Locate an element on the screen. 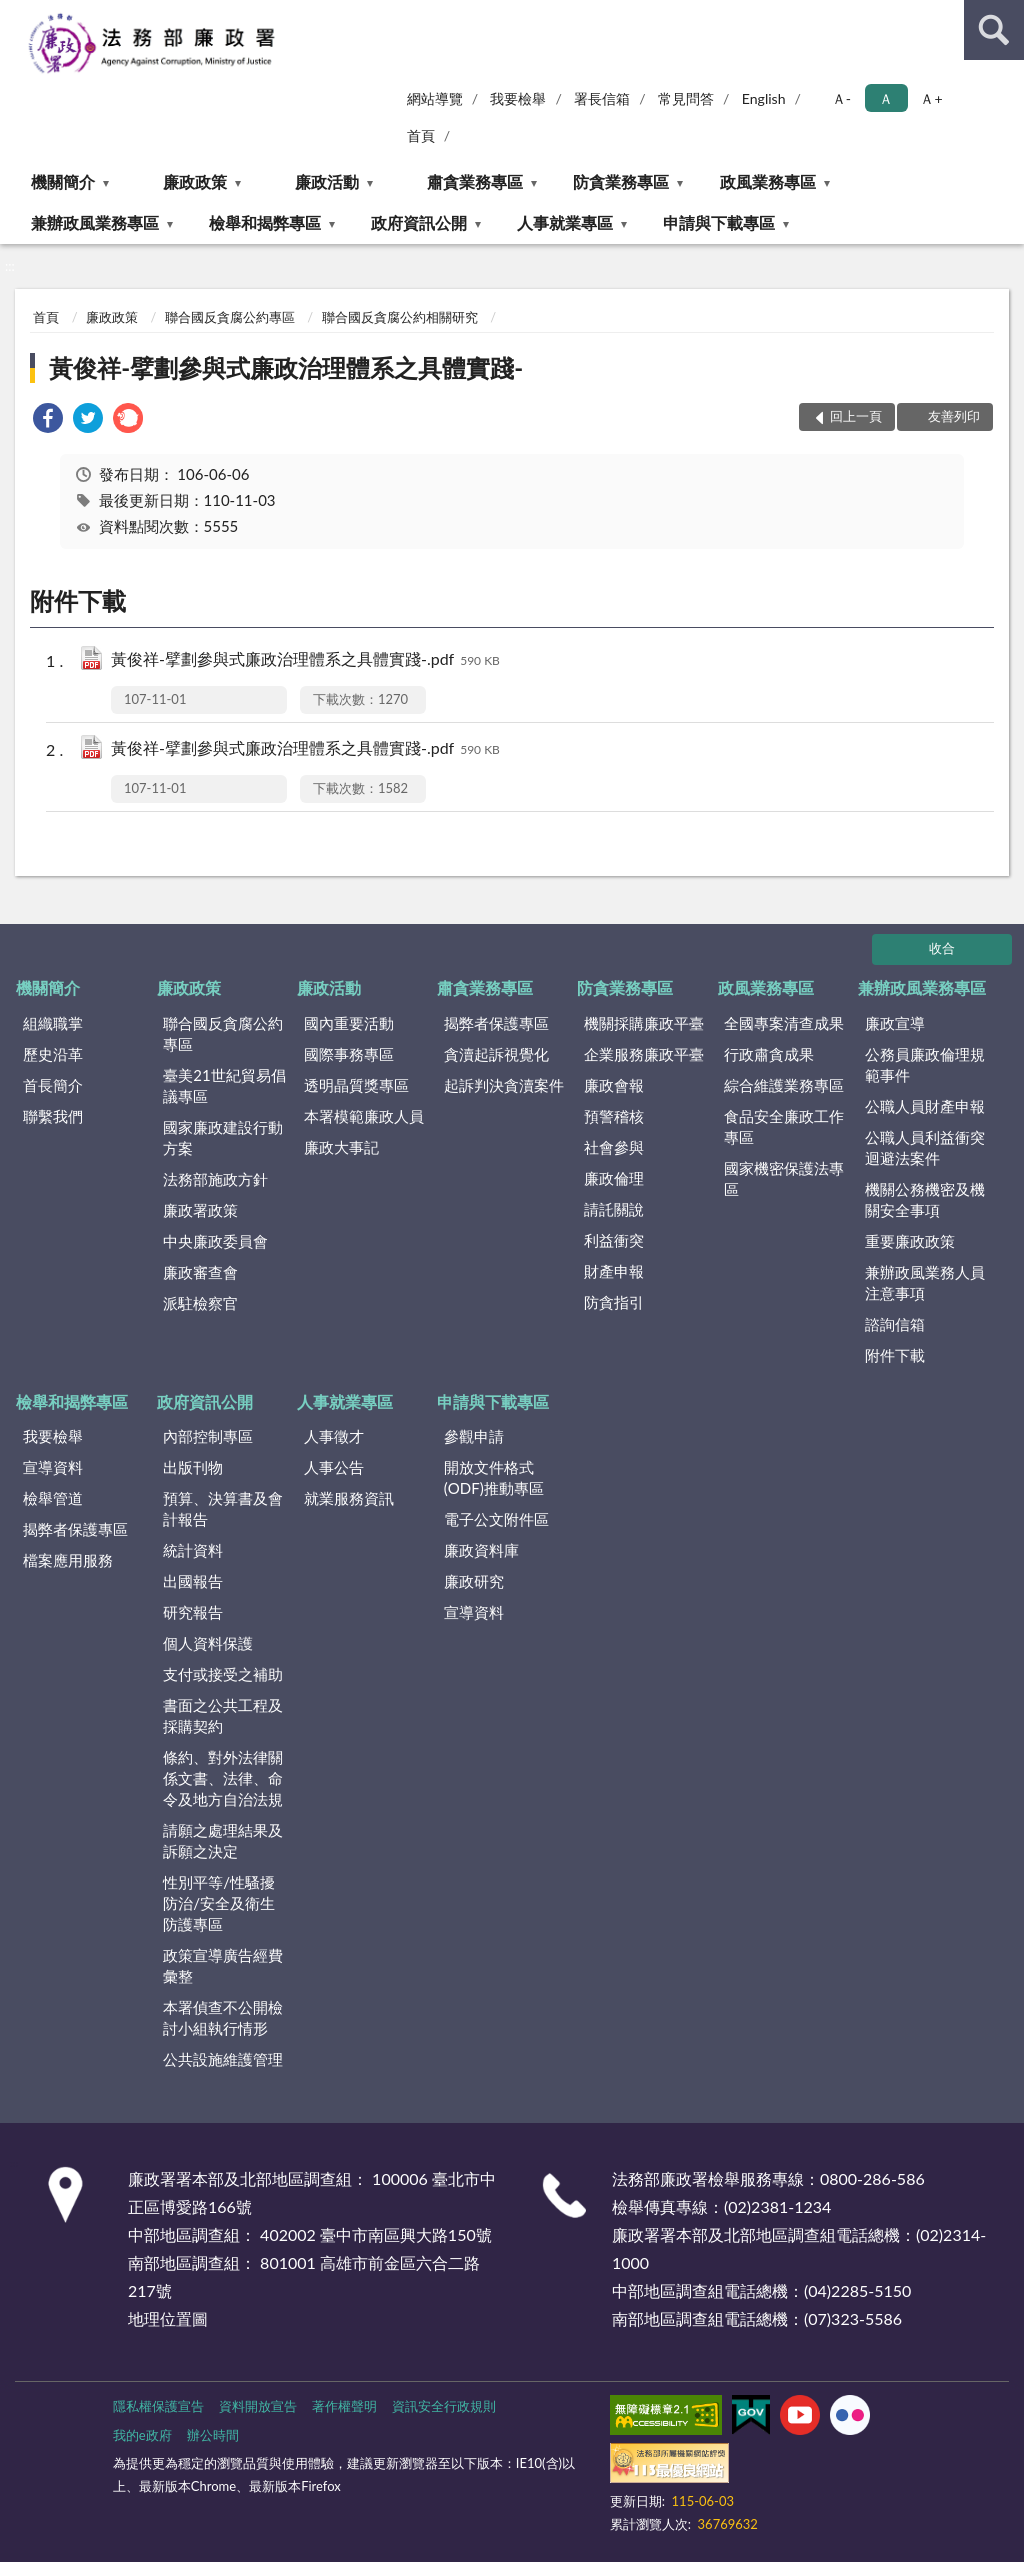  重要廉政政策 is located at coordinates (910, 1241).